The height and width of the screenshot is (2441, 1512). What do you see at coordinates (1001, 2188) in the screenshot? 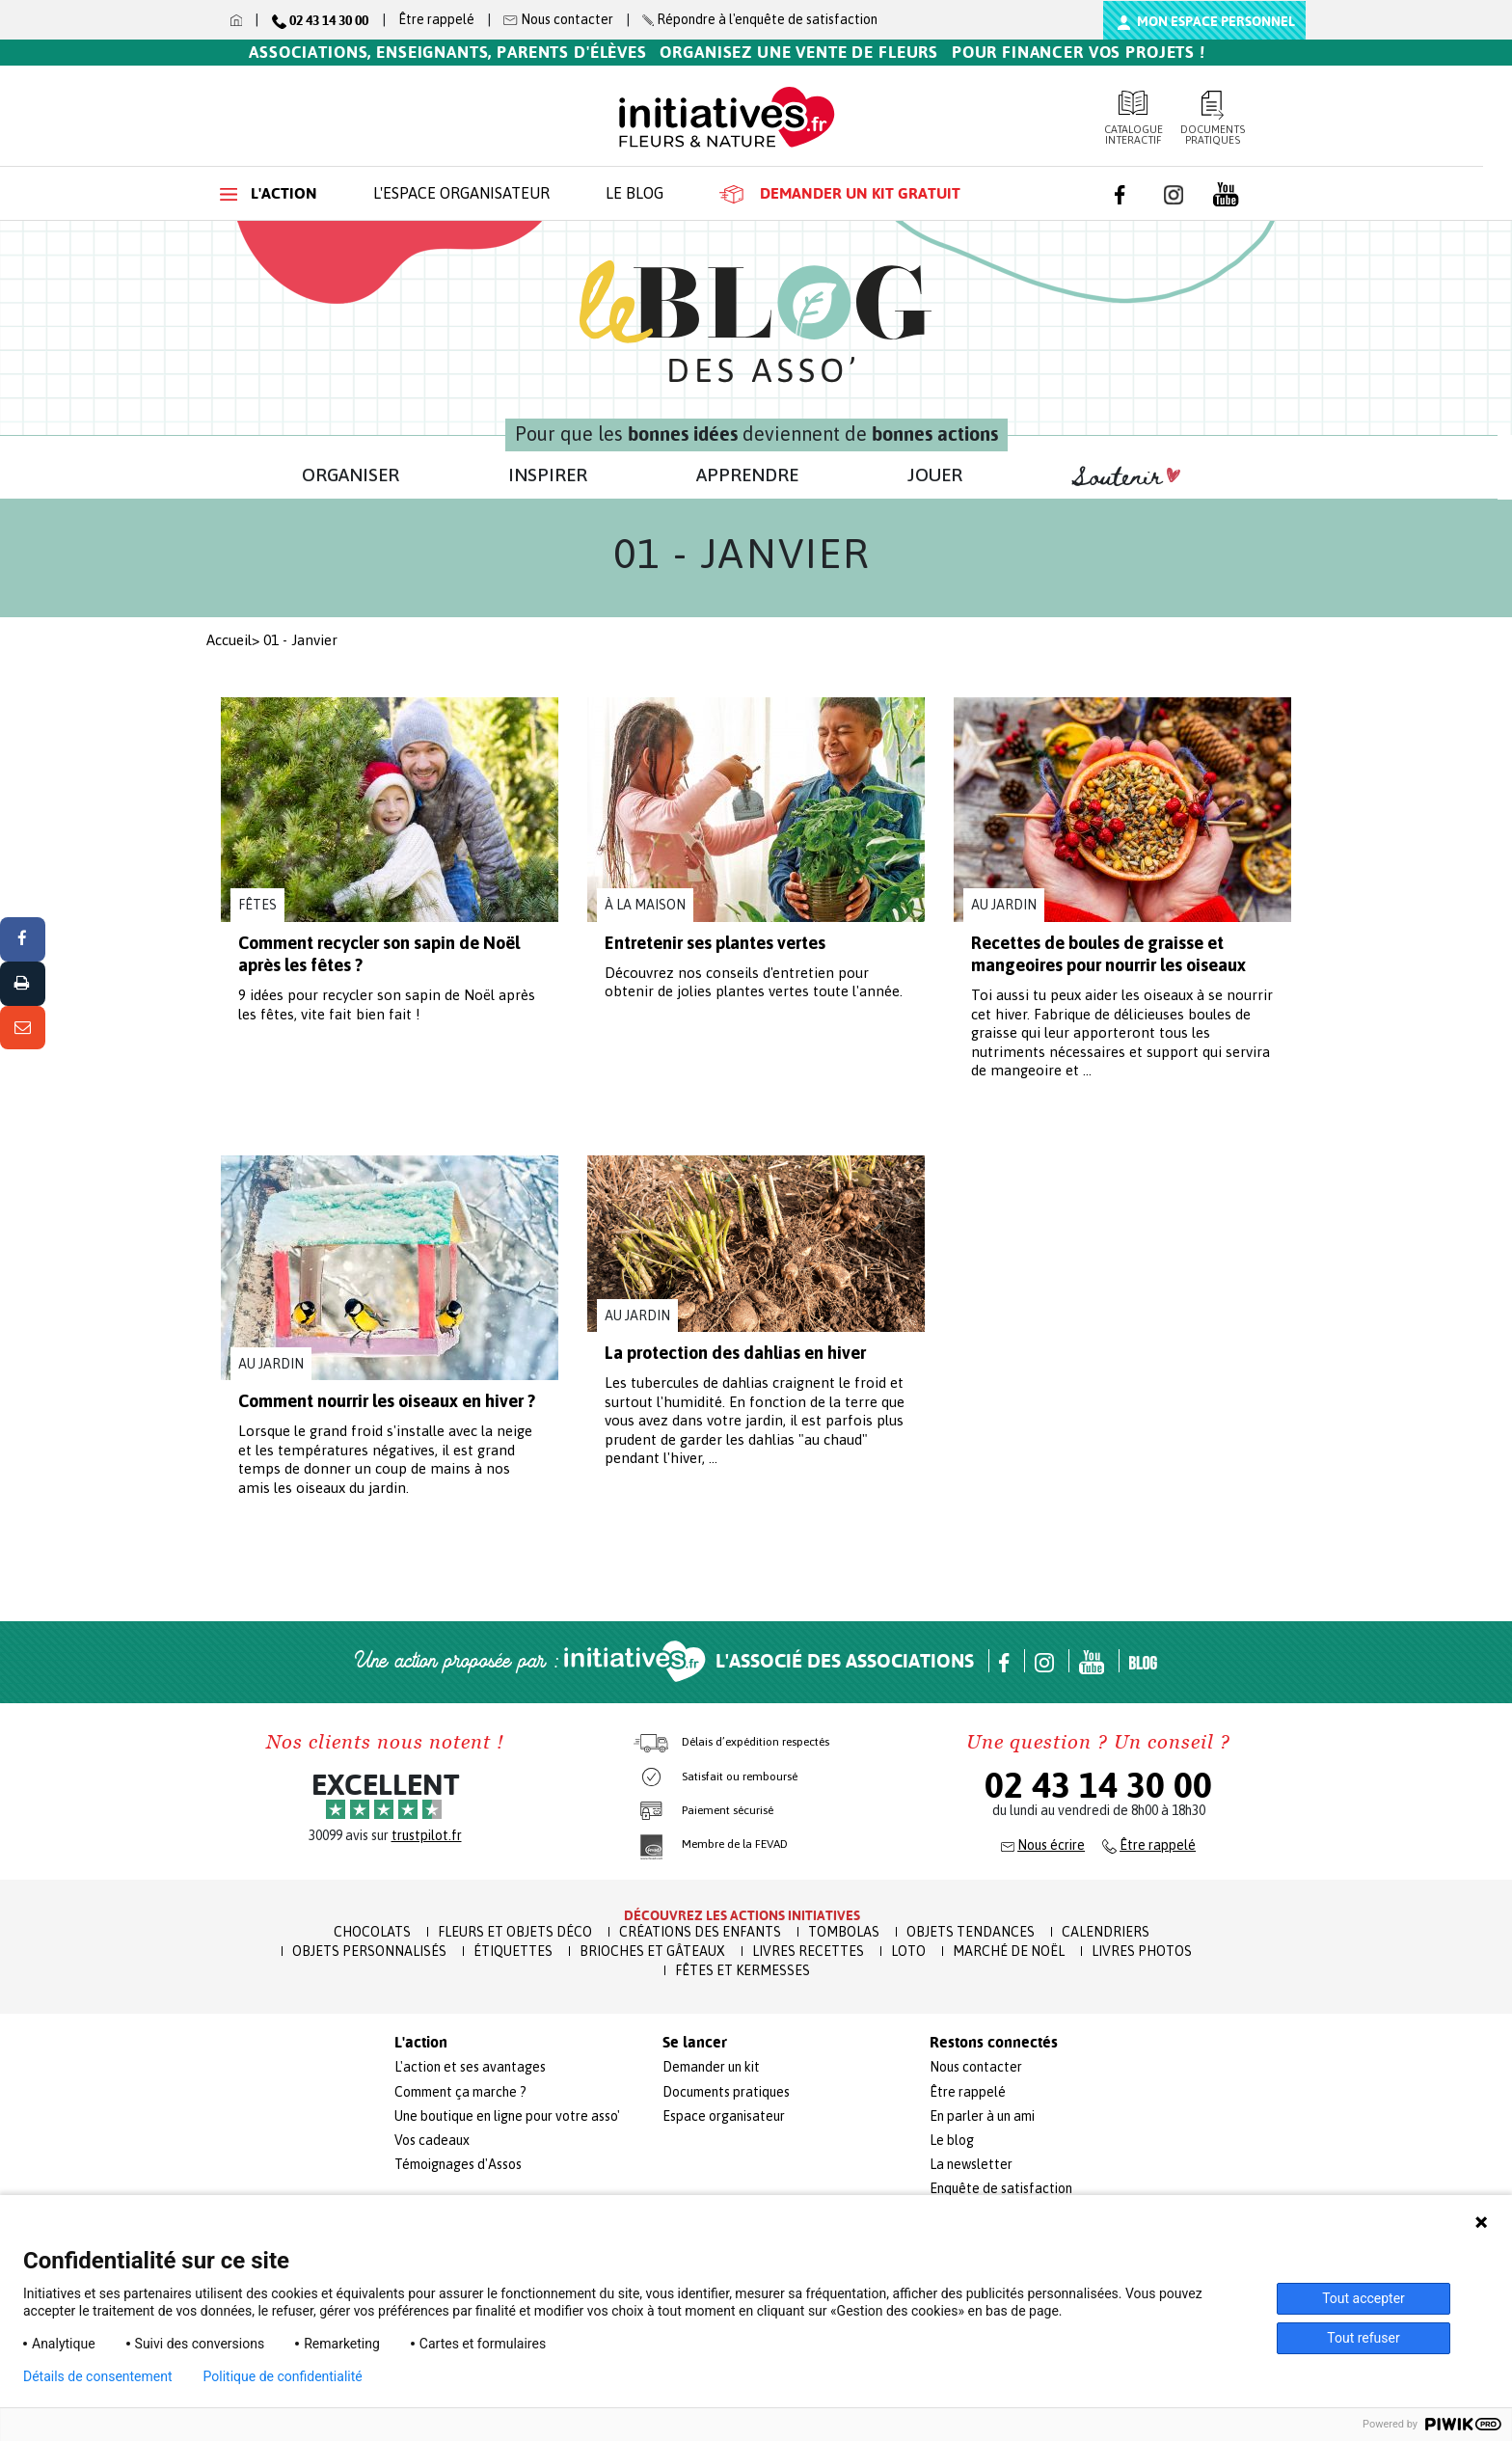
I see `Enquête de satisfaction` at bounding box center [1001, 2188].